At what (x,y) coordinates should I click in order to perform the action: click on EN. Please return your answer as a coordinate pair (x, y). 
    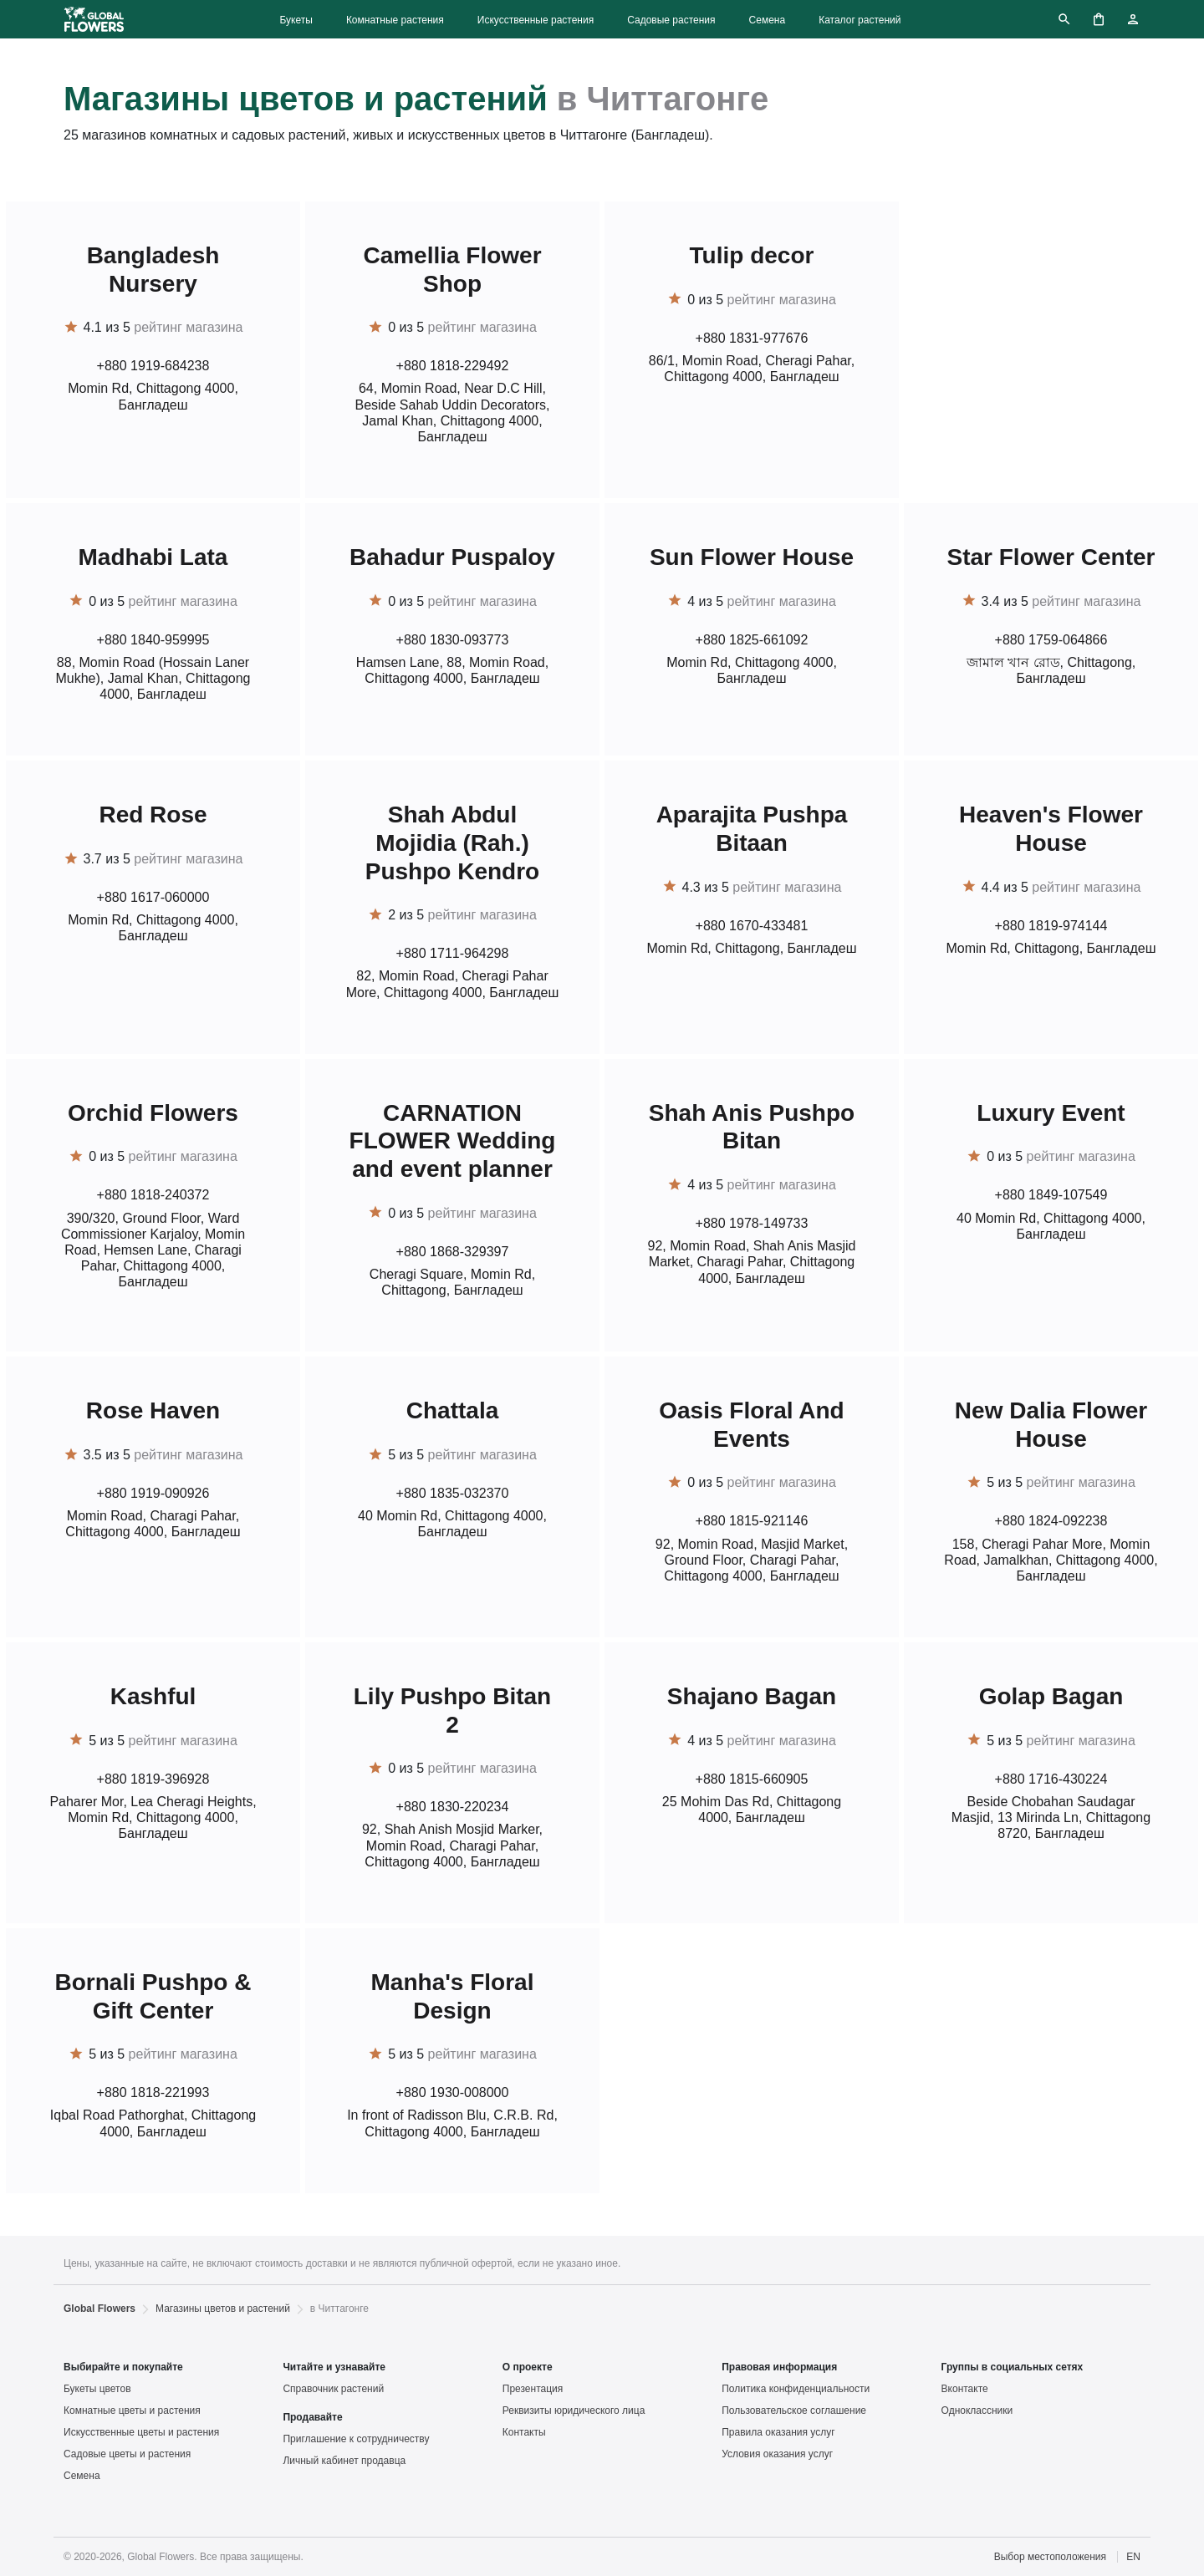
    Looking at the image, I should click on (1133, 2557).